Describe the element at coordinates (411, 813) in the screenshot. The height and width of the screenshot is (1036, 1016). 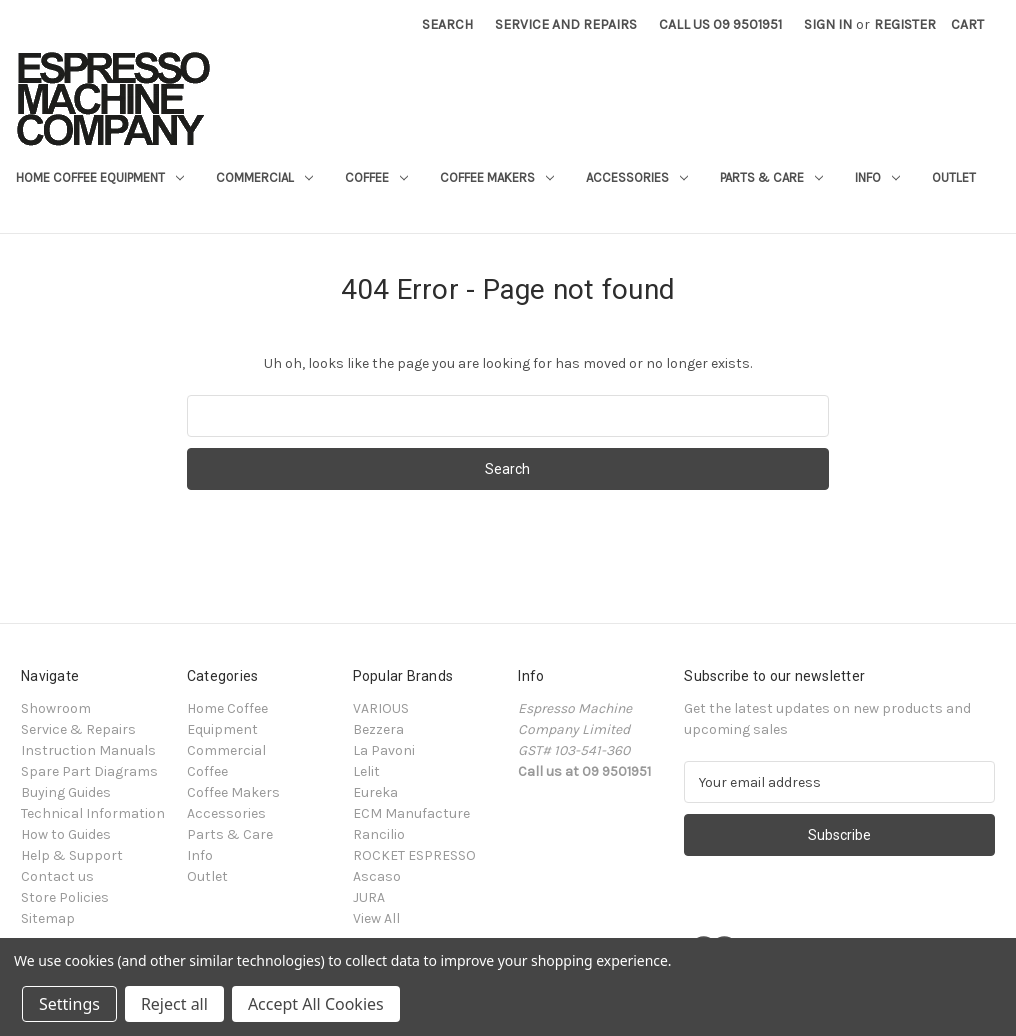
I see `ECM Manufacture` at that location.